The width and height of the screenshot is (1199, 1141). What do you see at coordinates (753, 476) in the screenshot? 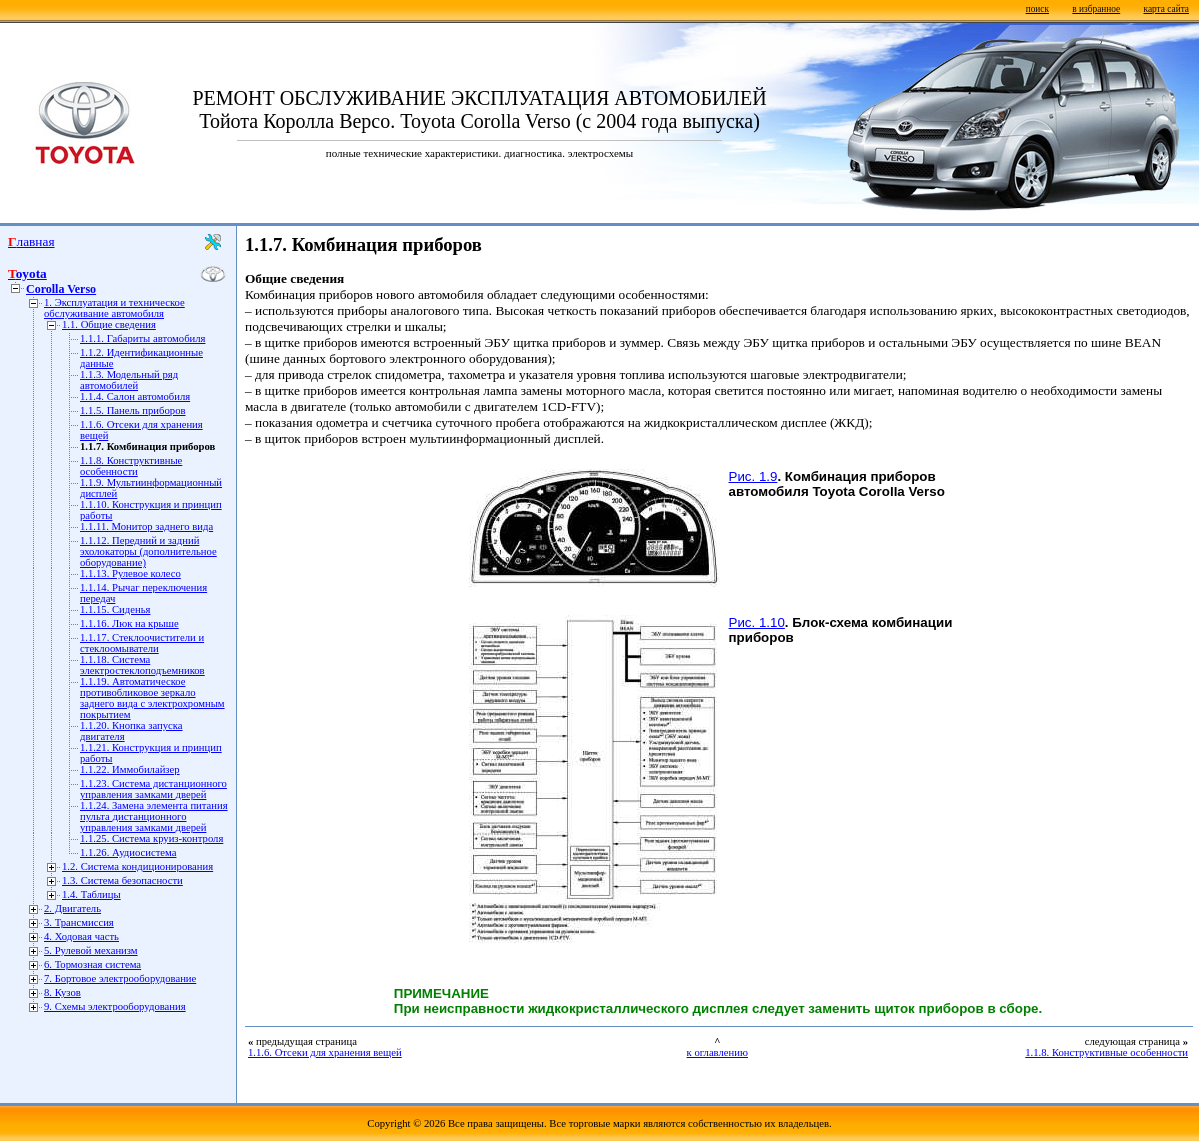
I see `Рис. 1.9` at bounding box center [753, 476].